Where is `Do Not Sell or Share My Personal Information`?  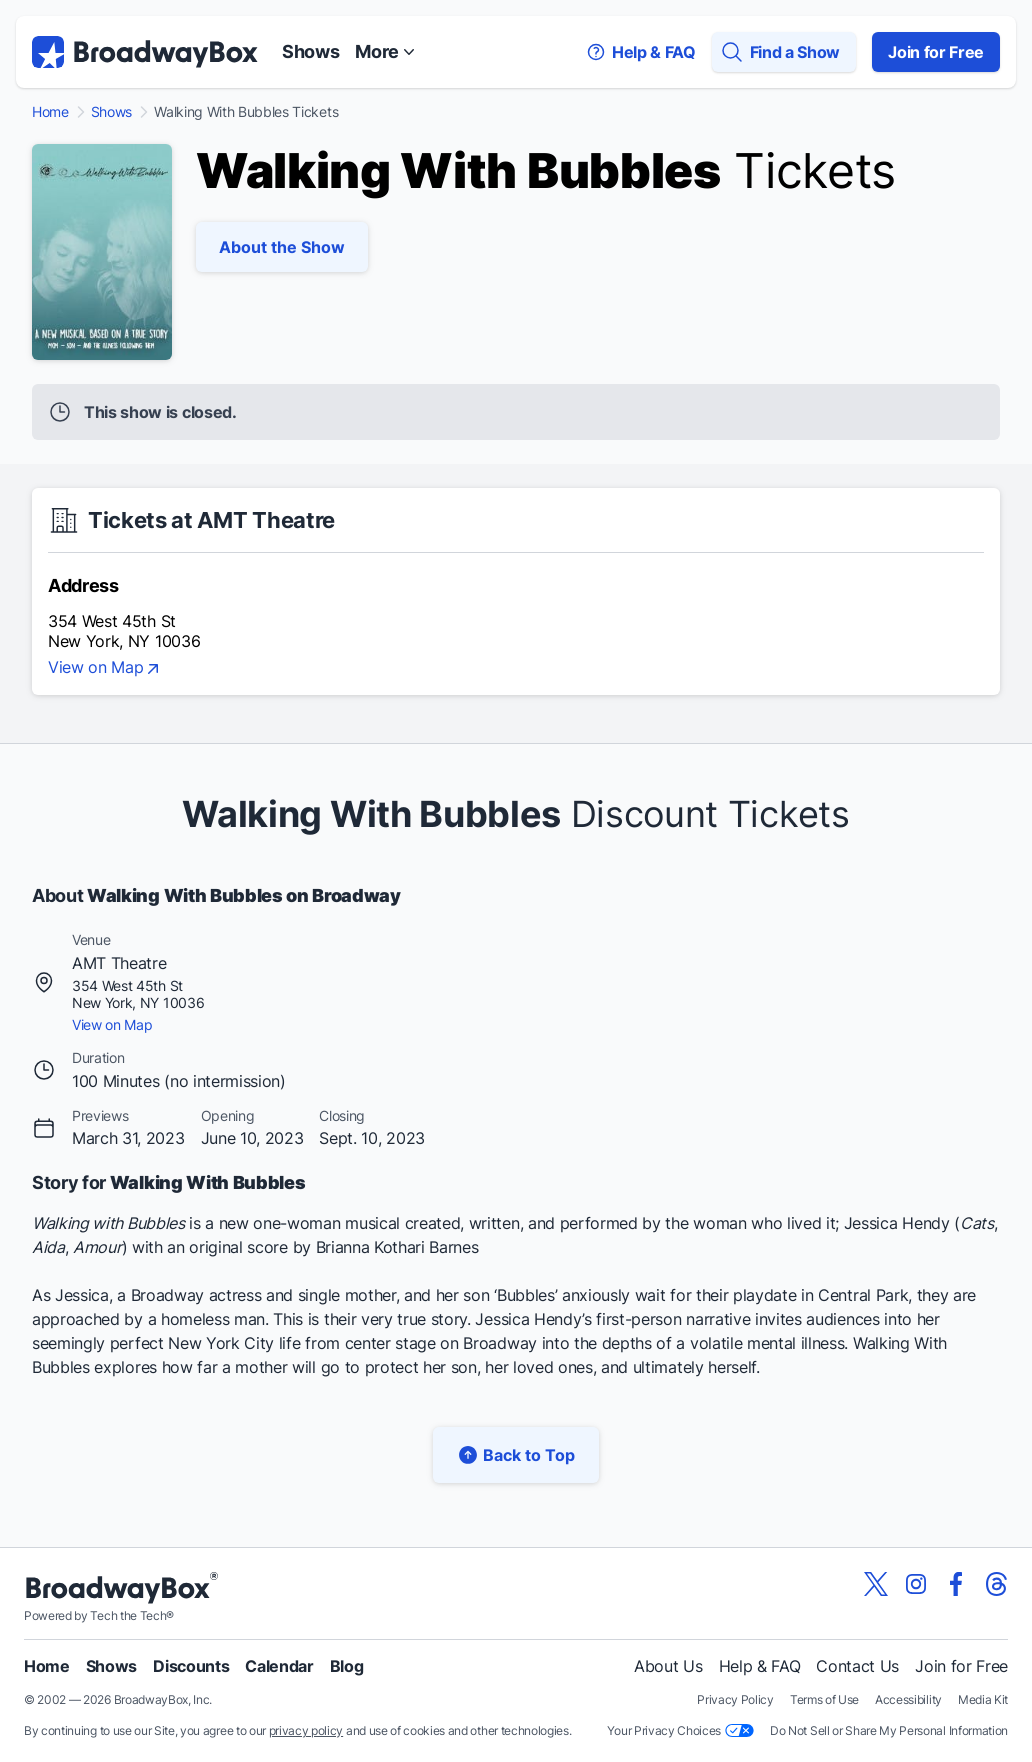
Do Not Sell or Share My Personal Information is located at coordinates (889, 1730).